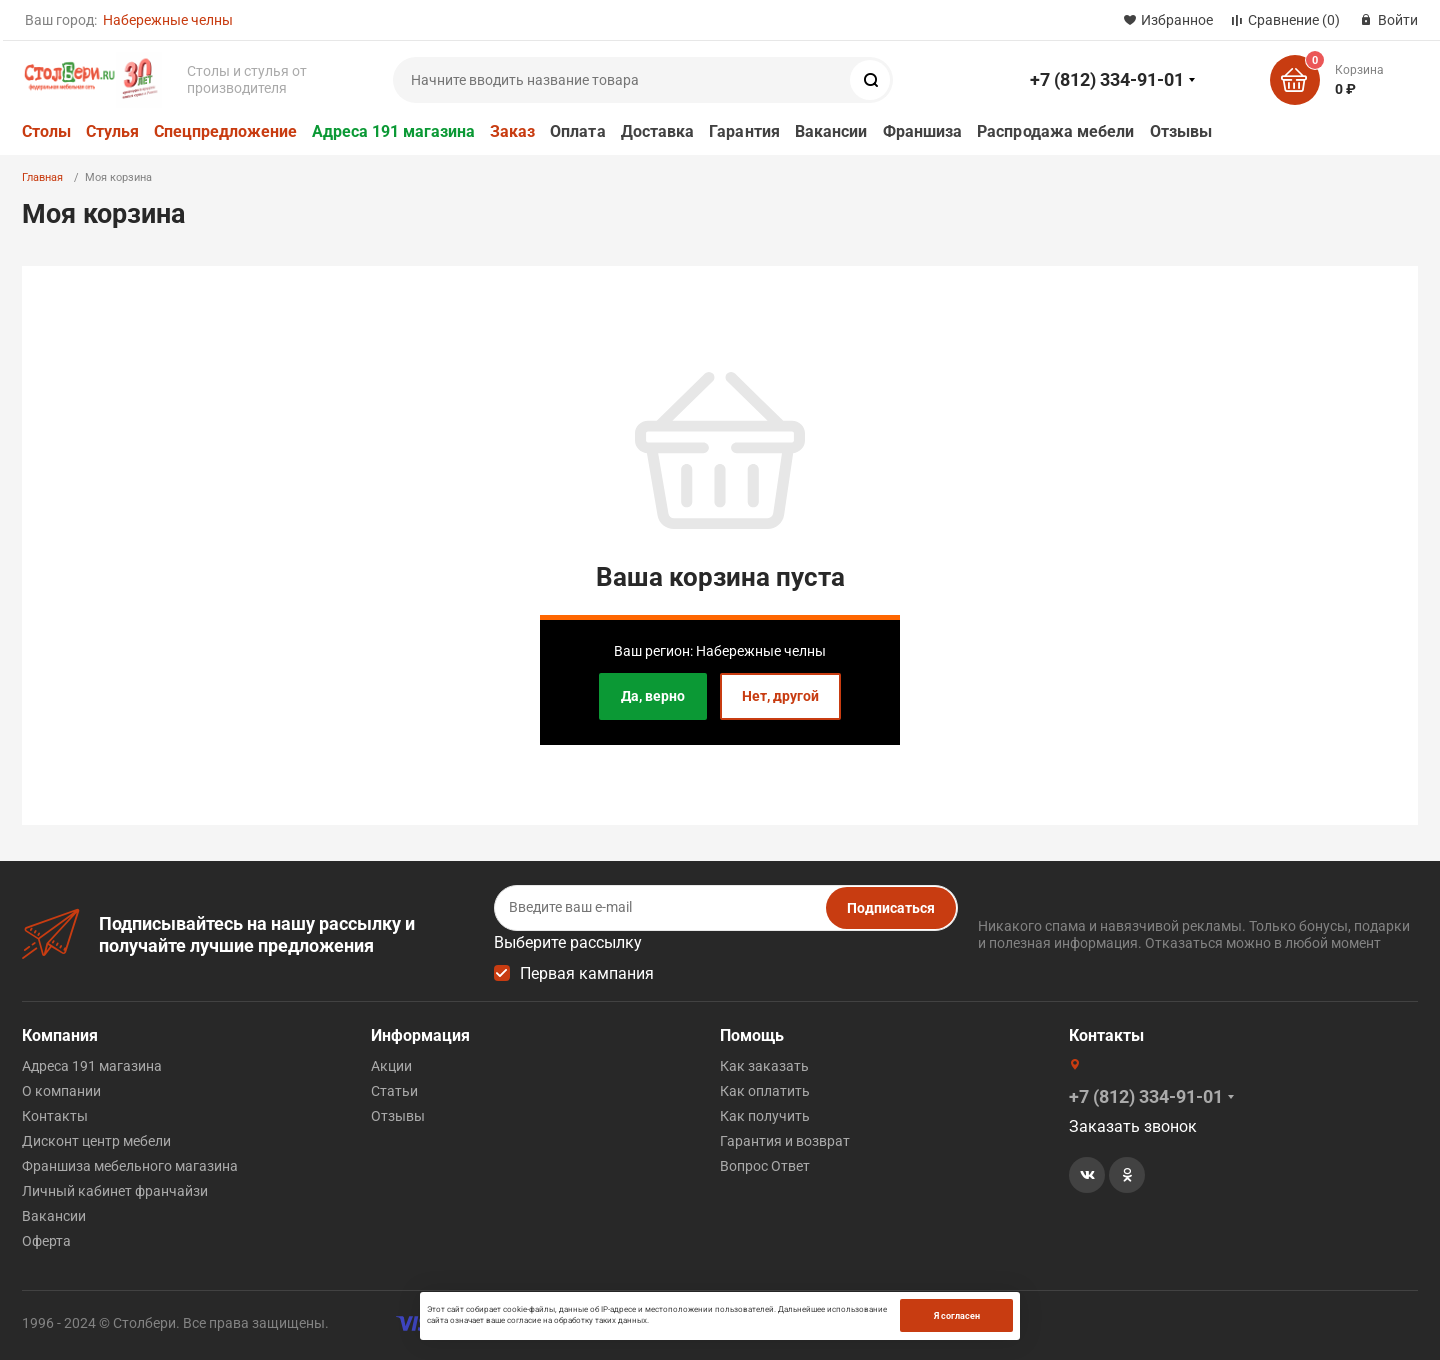  What do you see at coordinates (391, 1066) in the screenshot?
I see `Акции` at bounding box center [391, 1066].